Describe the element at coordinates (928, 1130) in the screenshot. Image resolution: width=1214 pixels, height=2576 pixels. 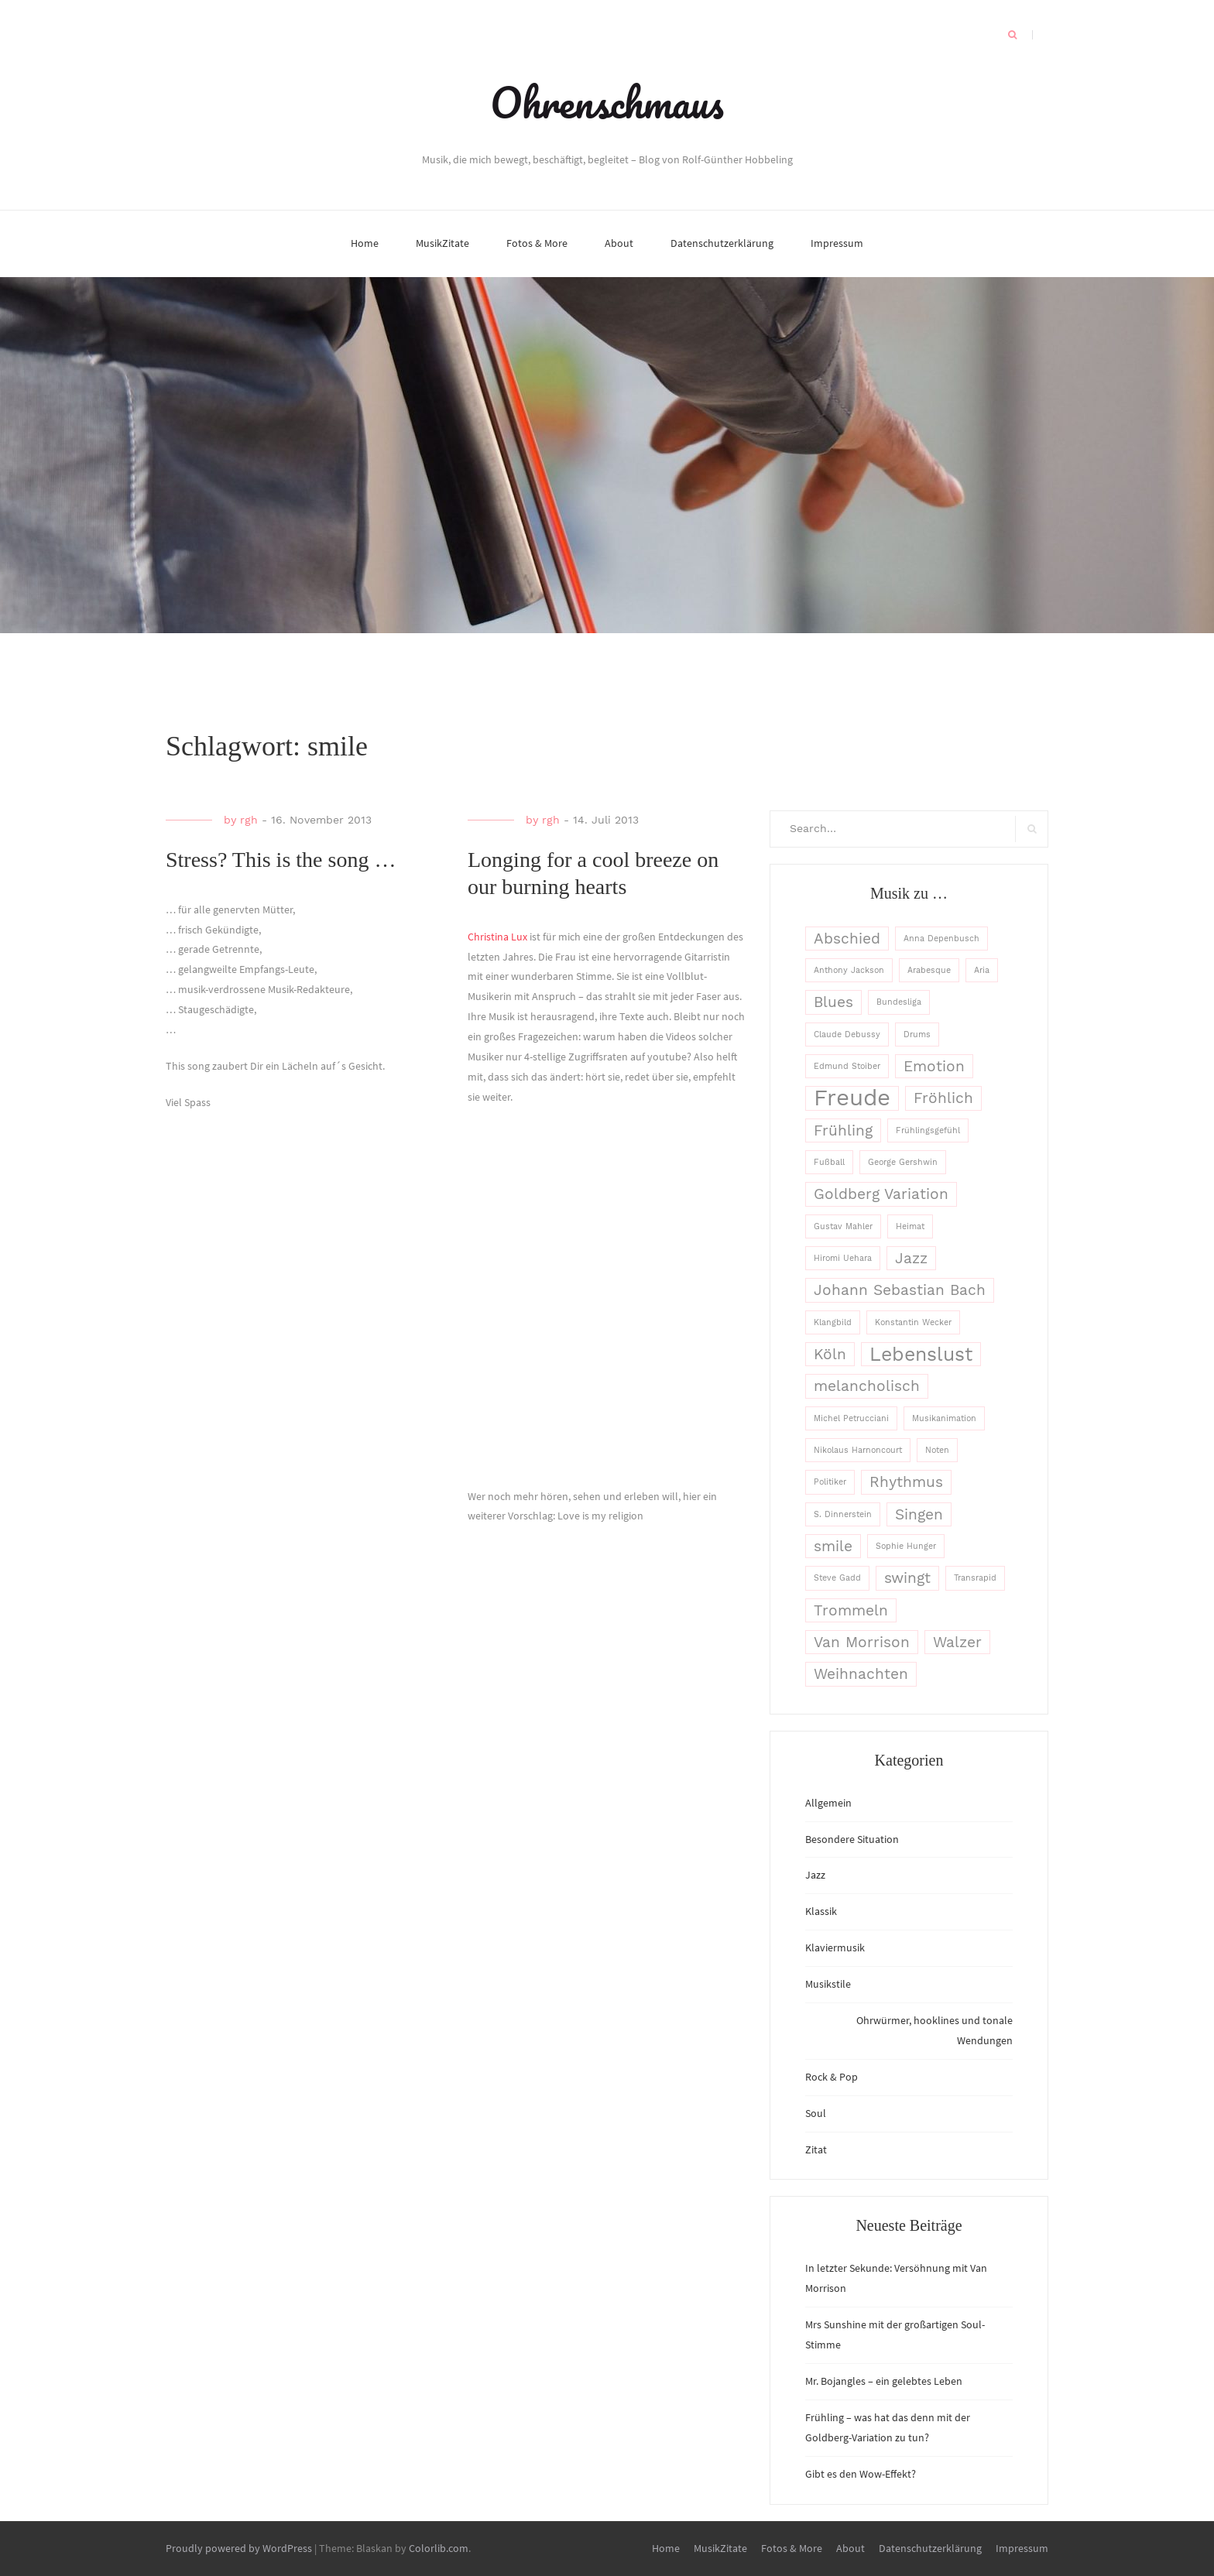
I see `Frühlingsgefühl [Frühlingsgefühl (1 Eintrag)]` at that location.